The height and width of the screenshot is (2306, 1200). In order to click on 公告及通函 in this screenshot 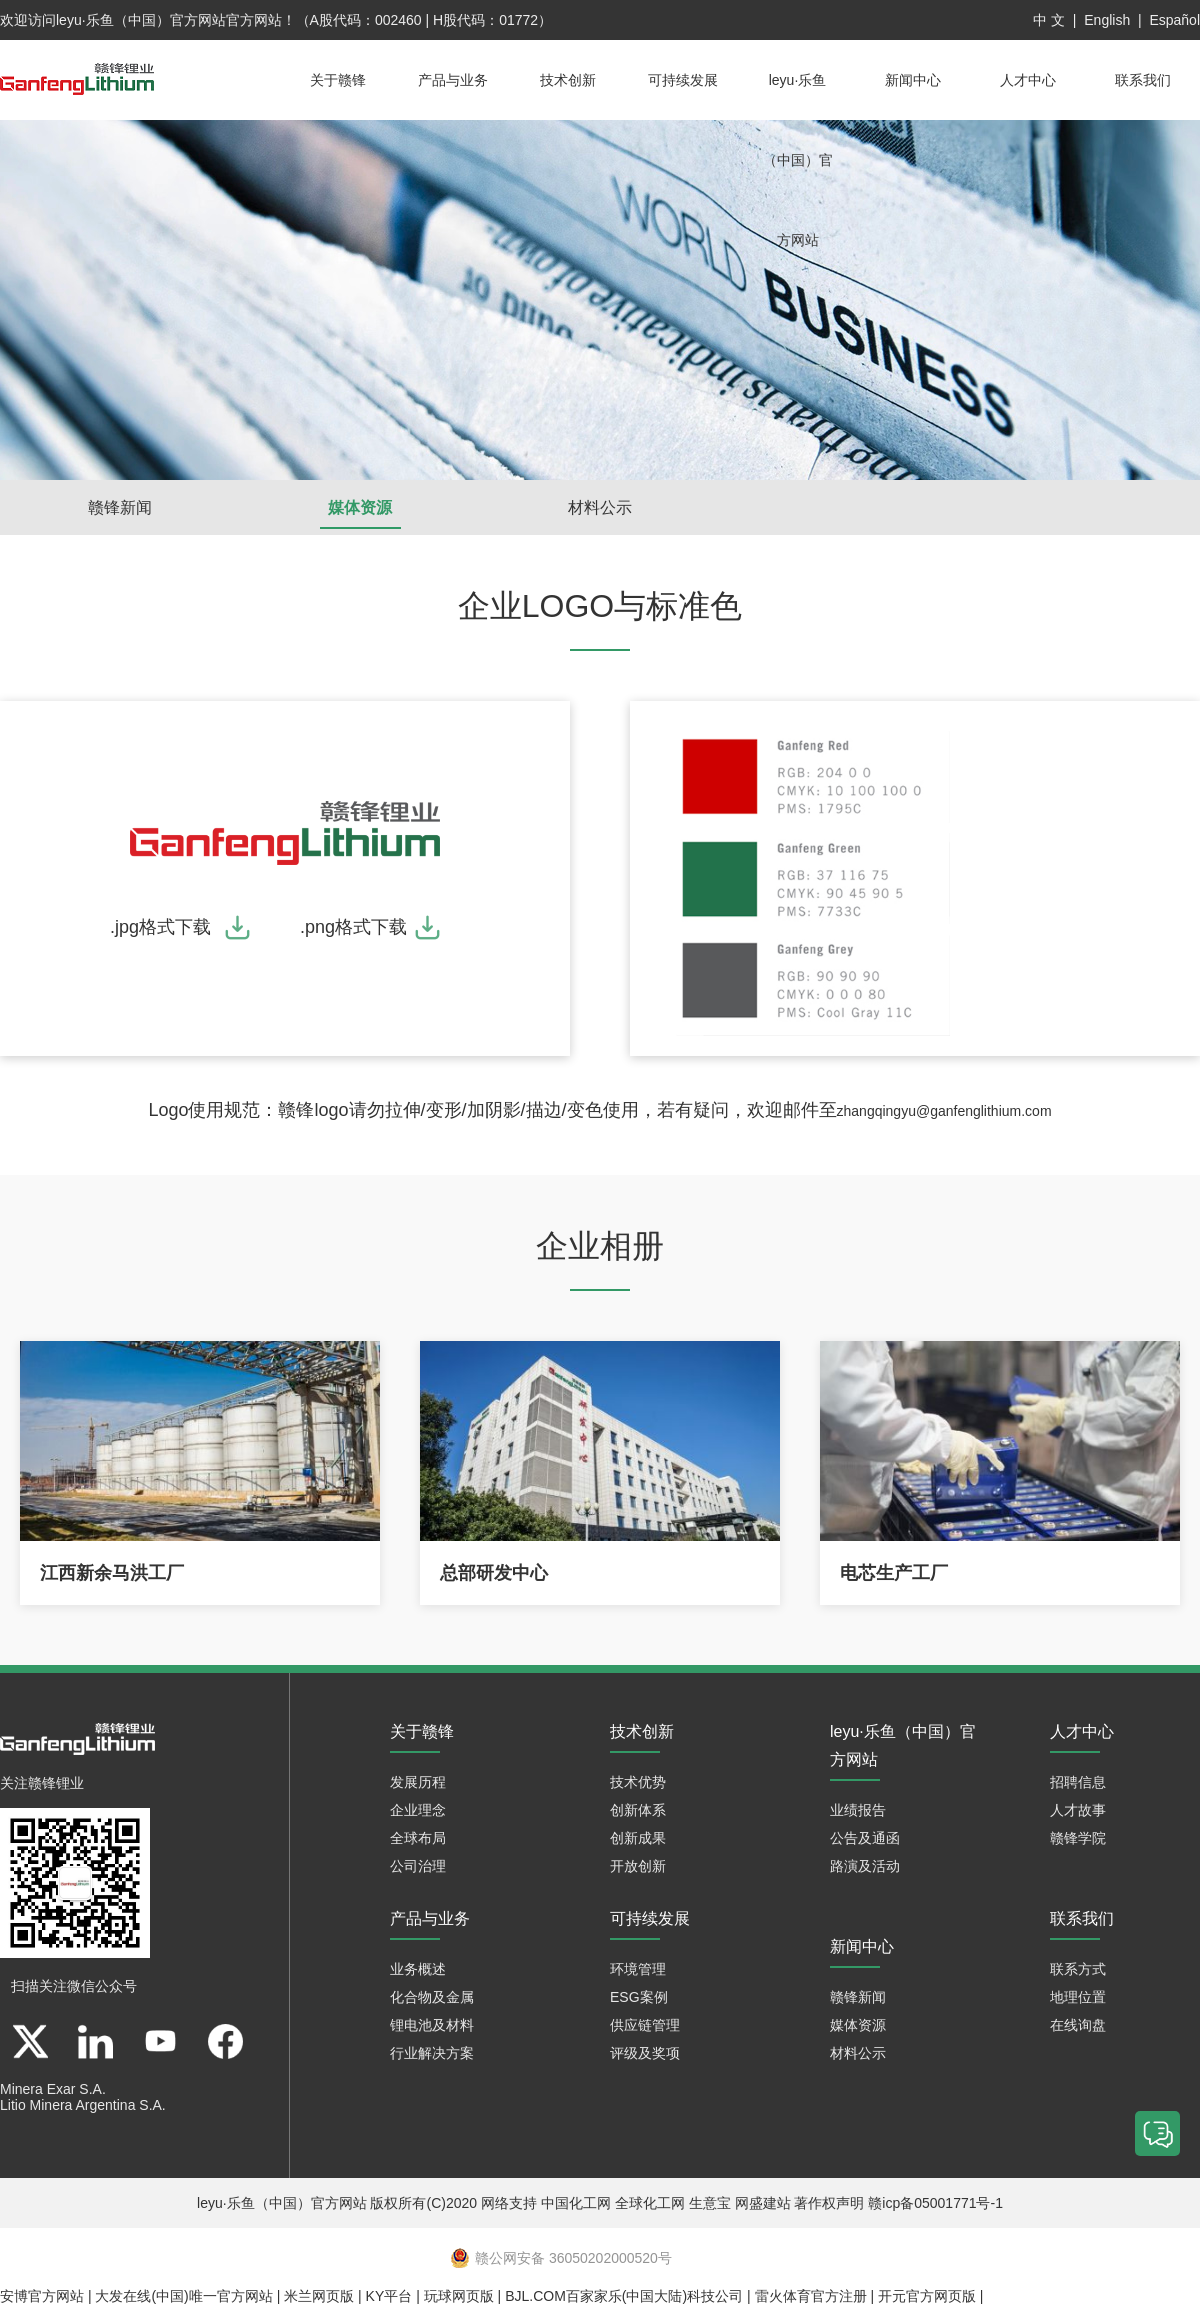, I will do `click(865, 1838)`.